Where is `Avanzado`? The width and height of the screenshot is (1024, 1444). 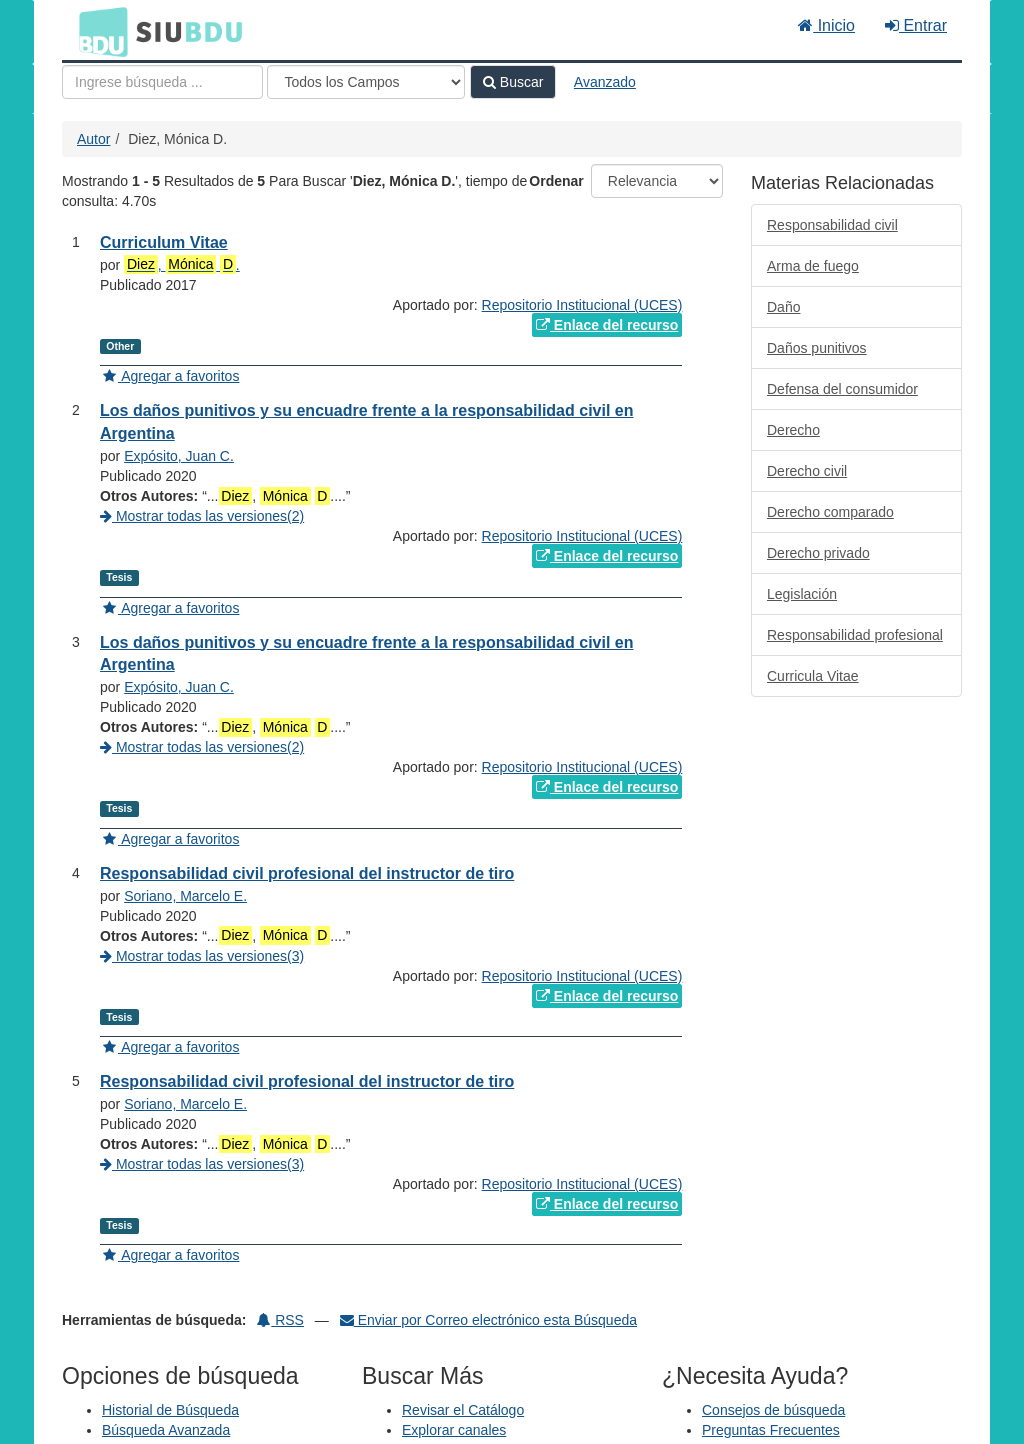 Avanzado is located at coordinates (605, 82).